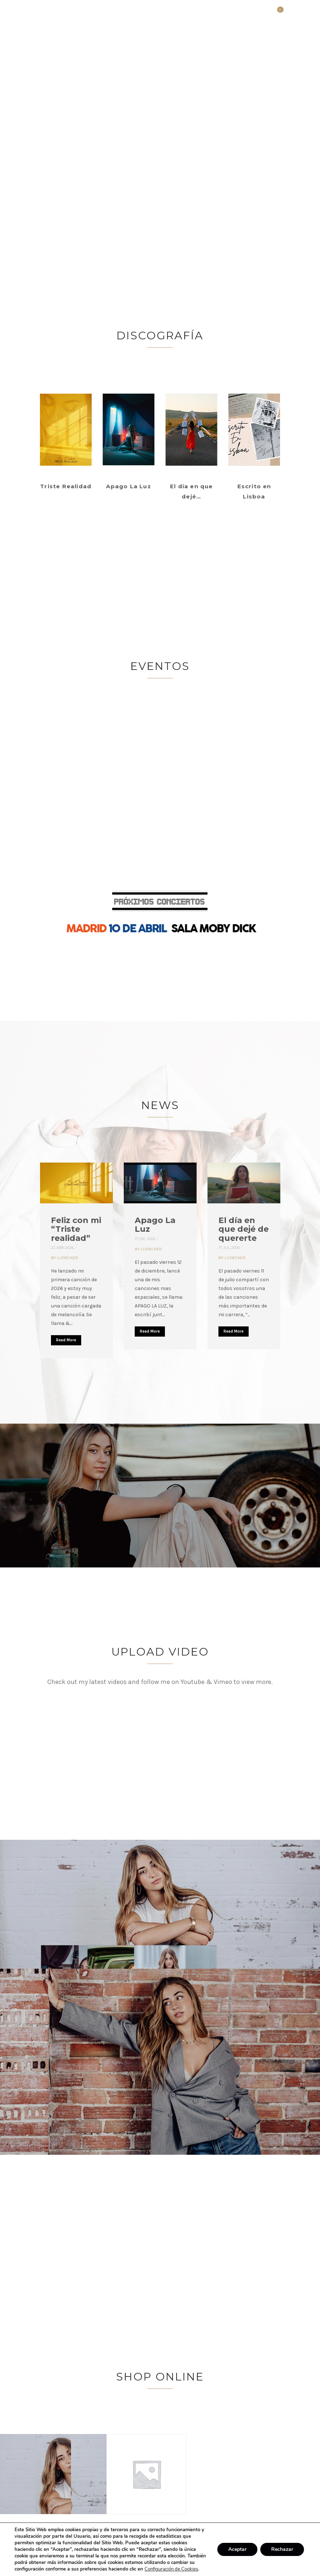 The height and width of the screenshot is (2576, 320). Describe the element at coordinates (282, 2549) in the screenshot. I see `Rechazar` at that location.